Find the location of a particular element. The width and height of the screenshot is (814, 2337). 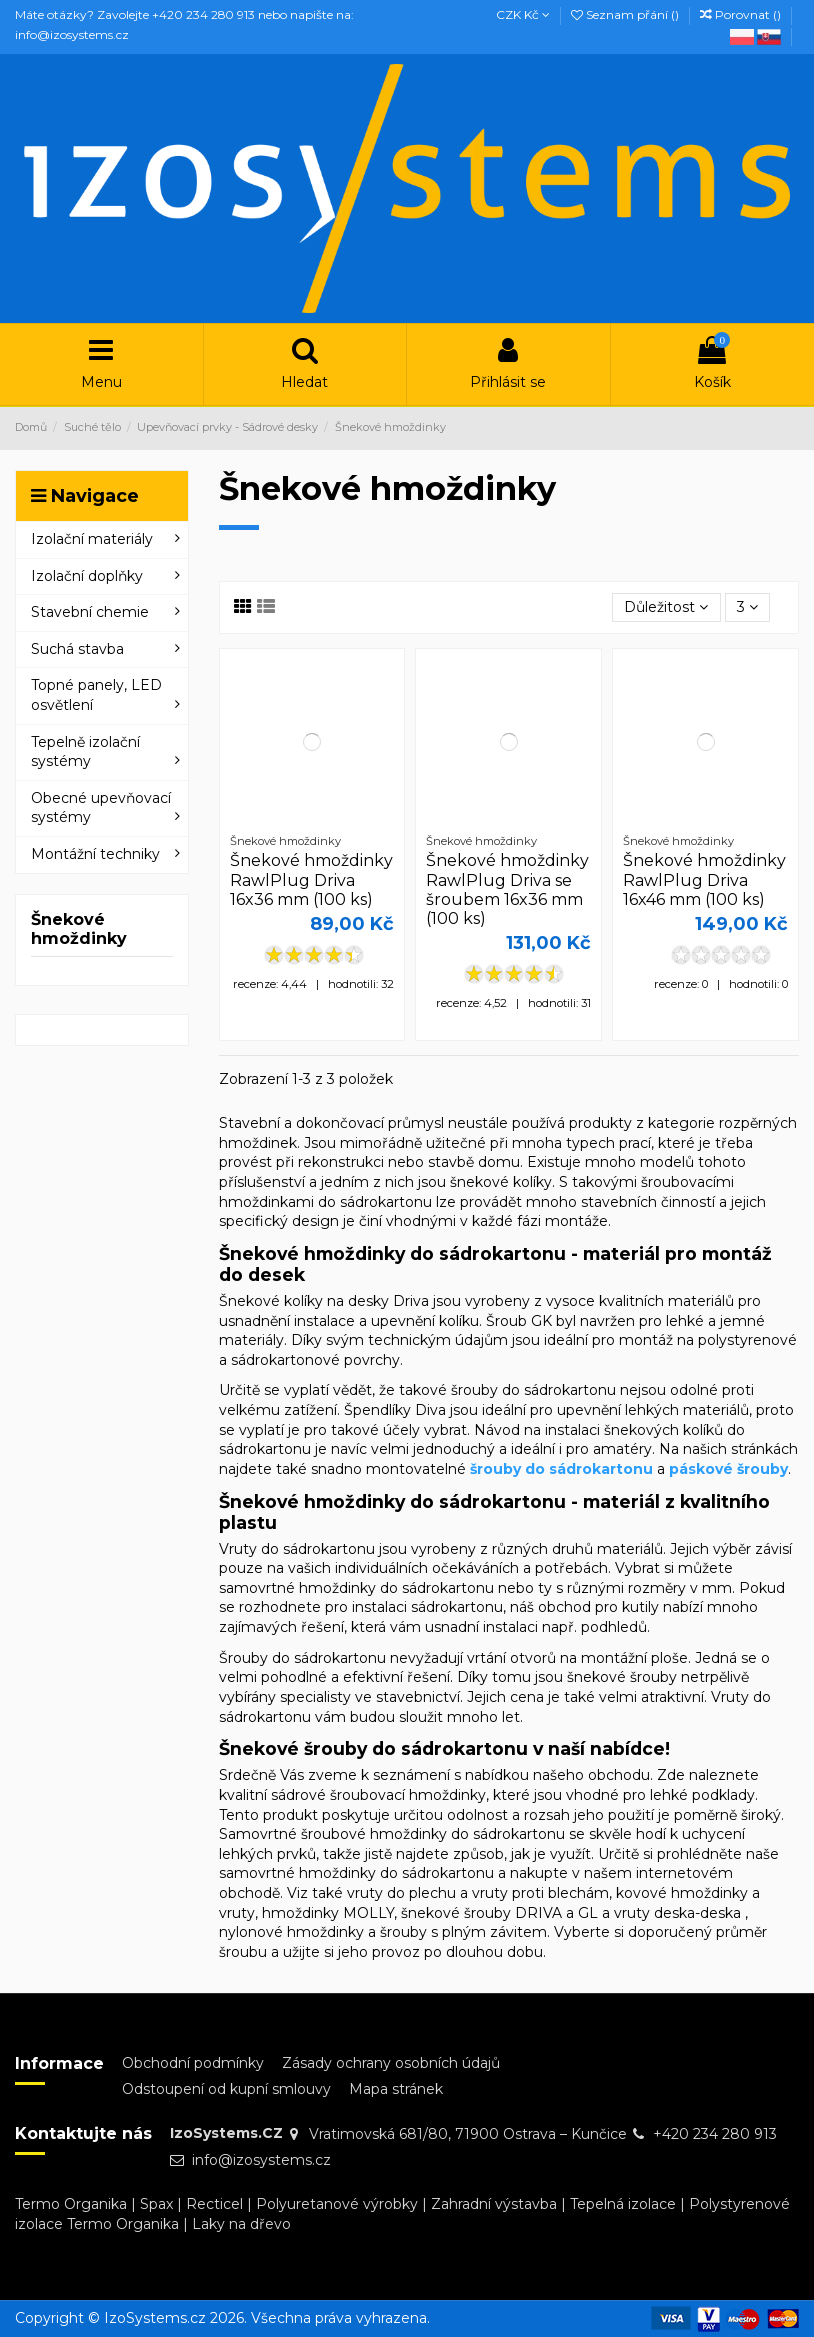

Mapa stránek is located at coordinates (396, 2089).